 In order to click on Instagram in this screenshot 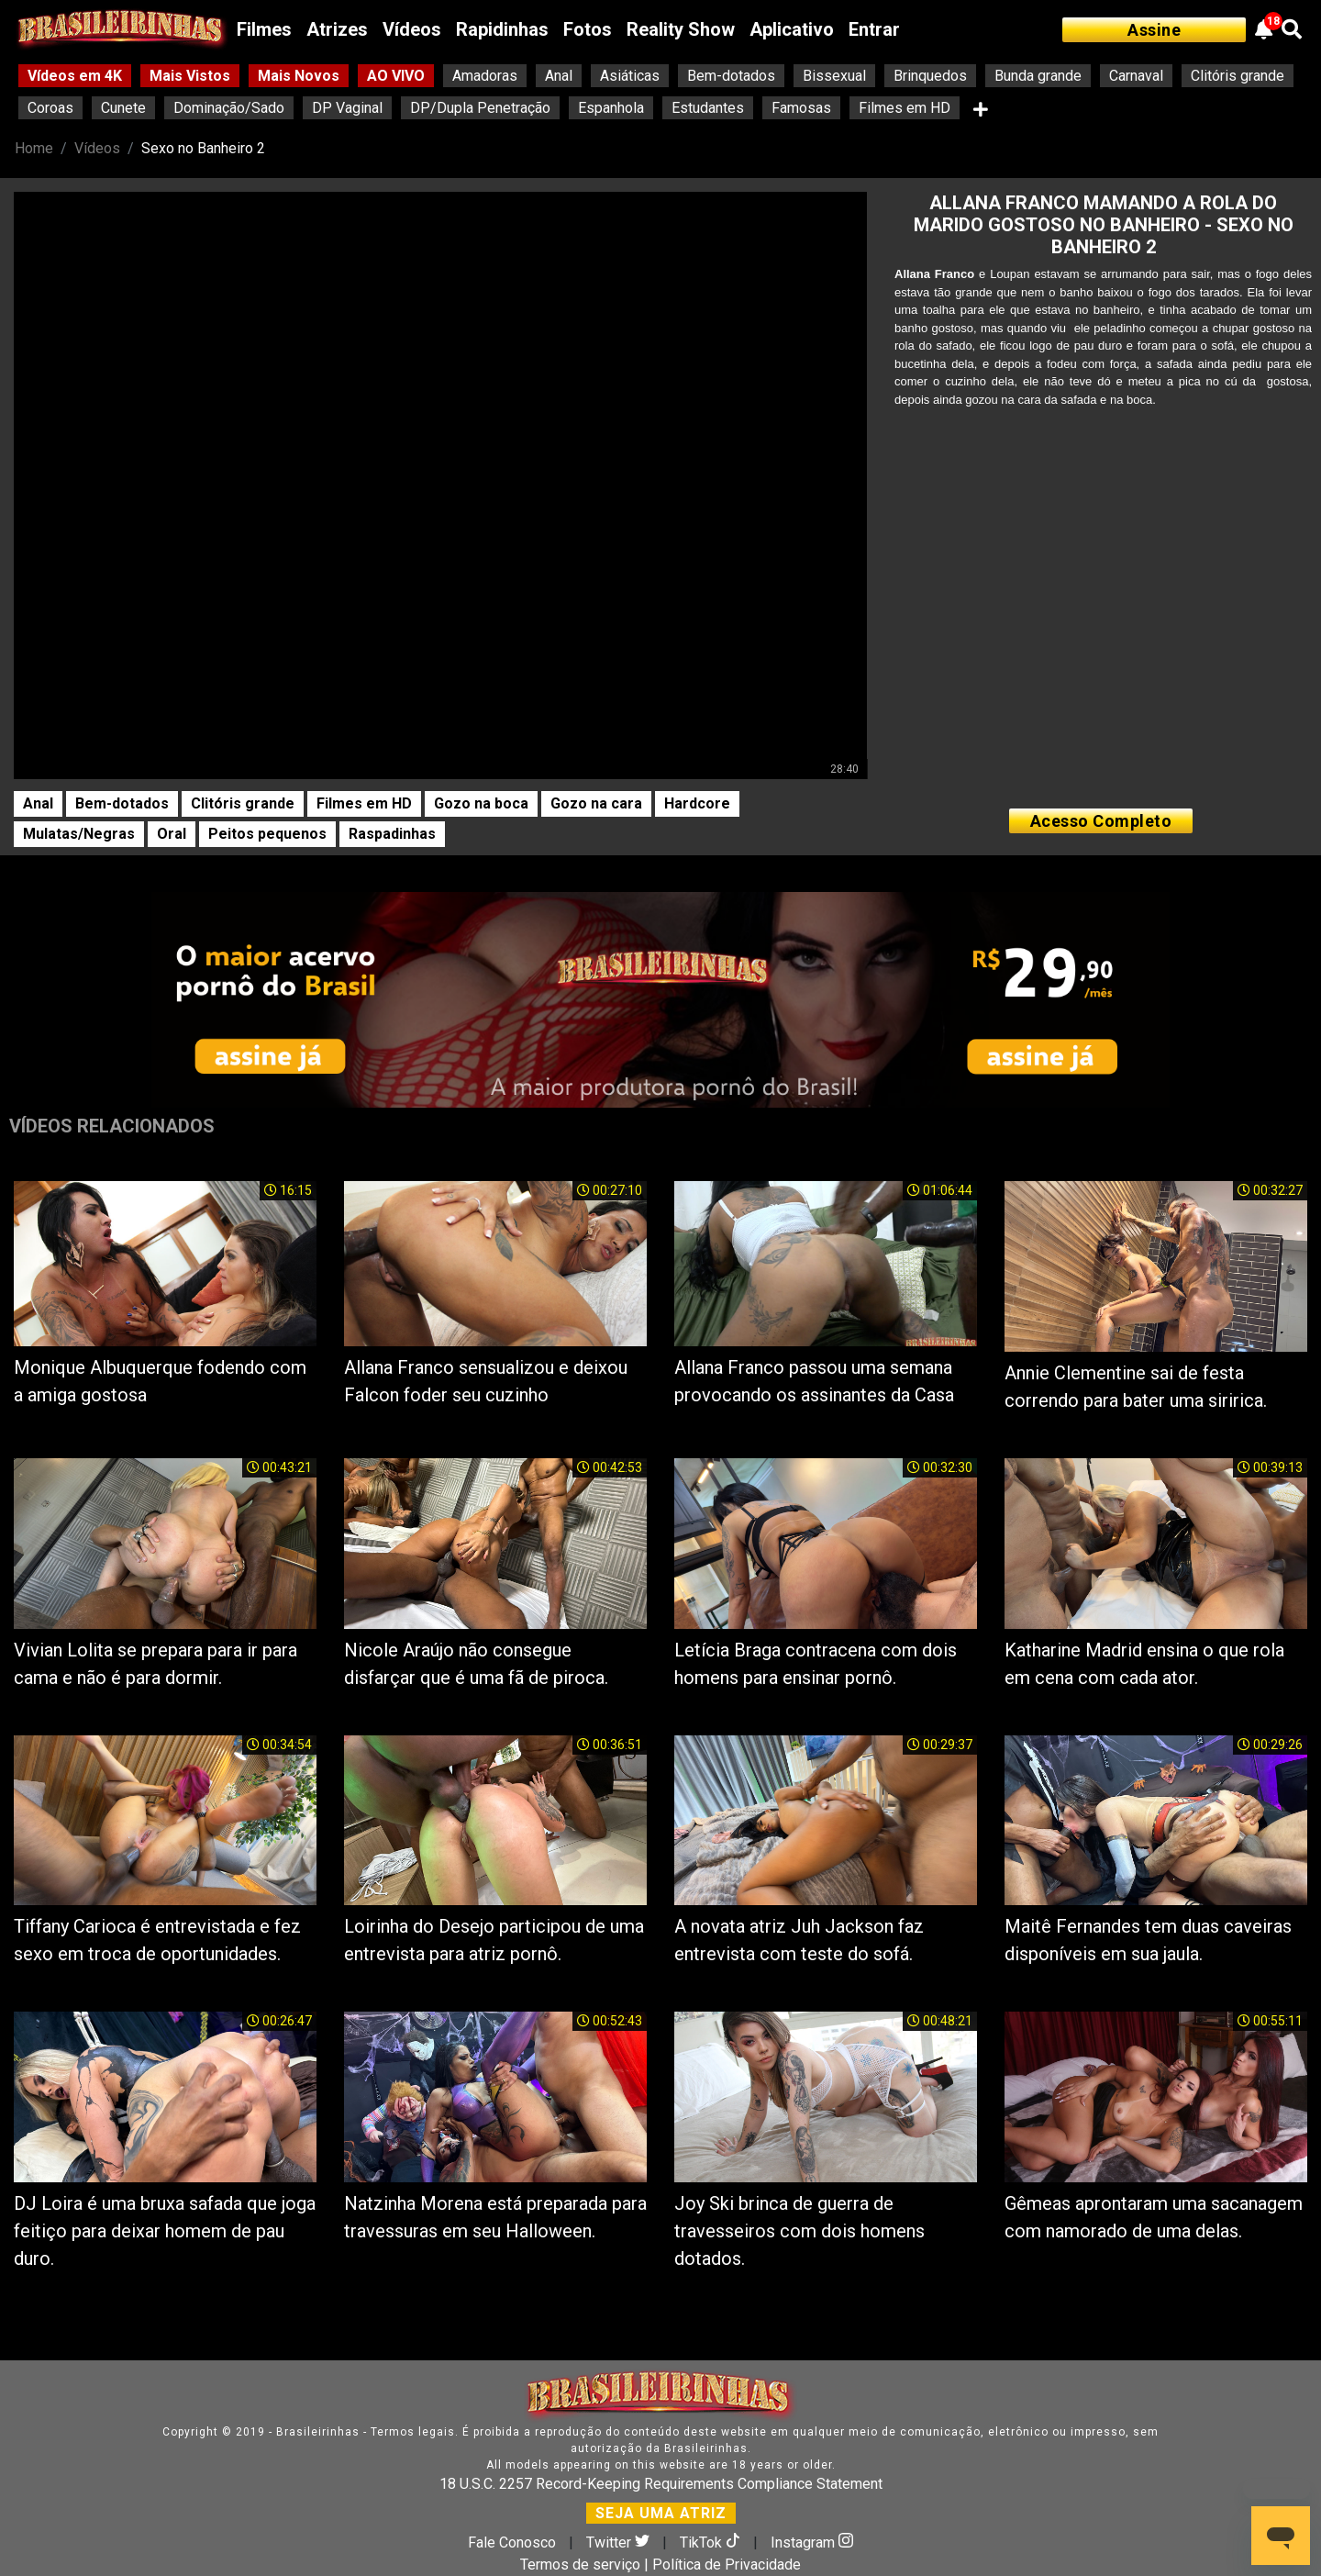, I will do `click(812, 2542)`.